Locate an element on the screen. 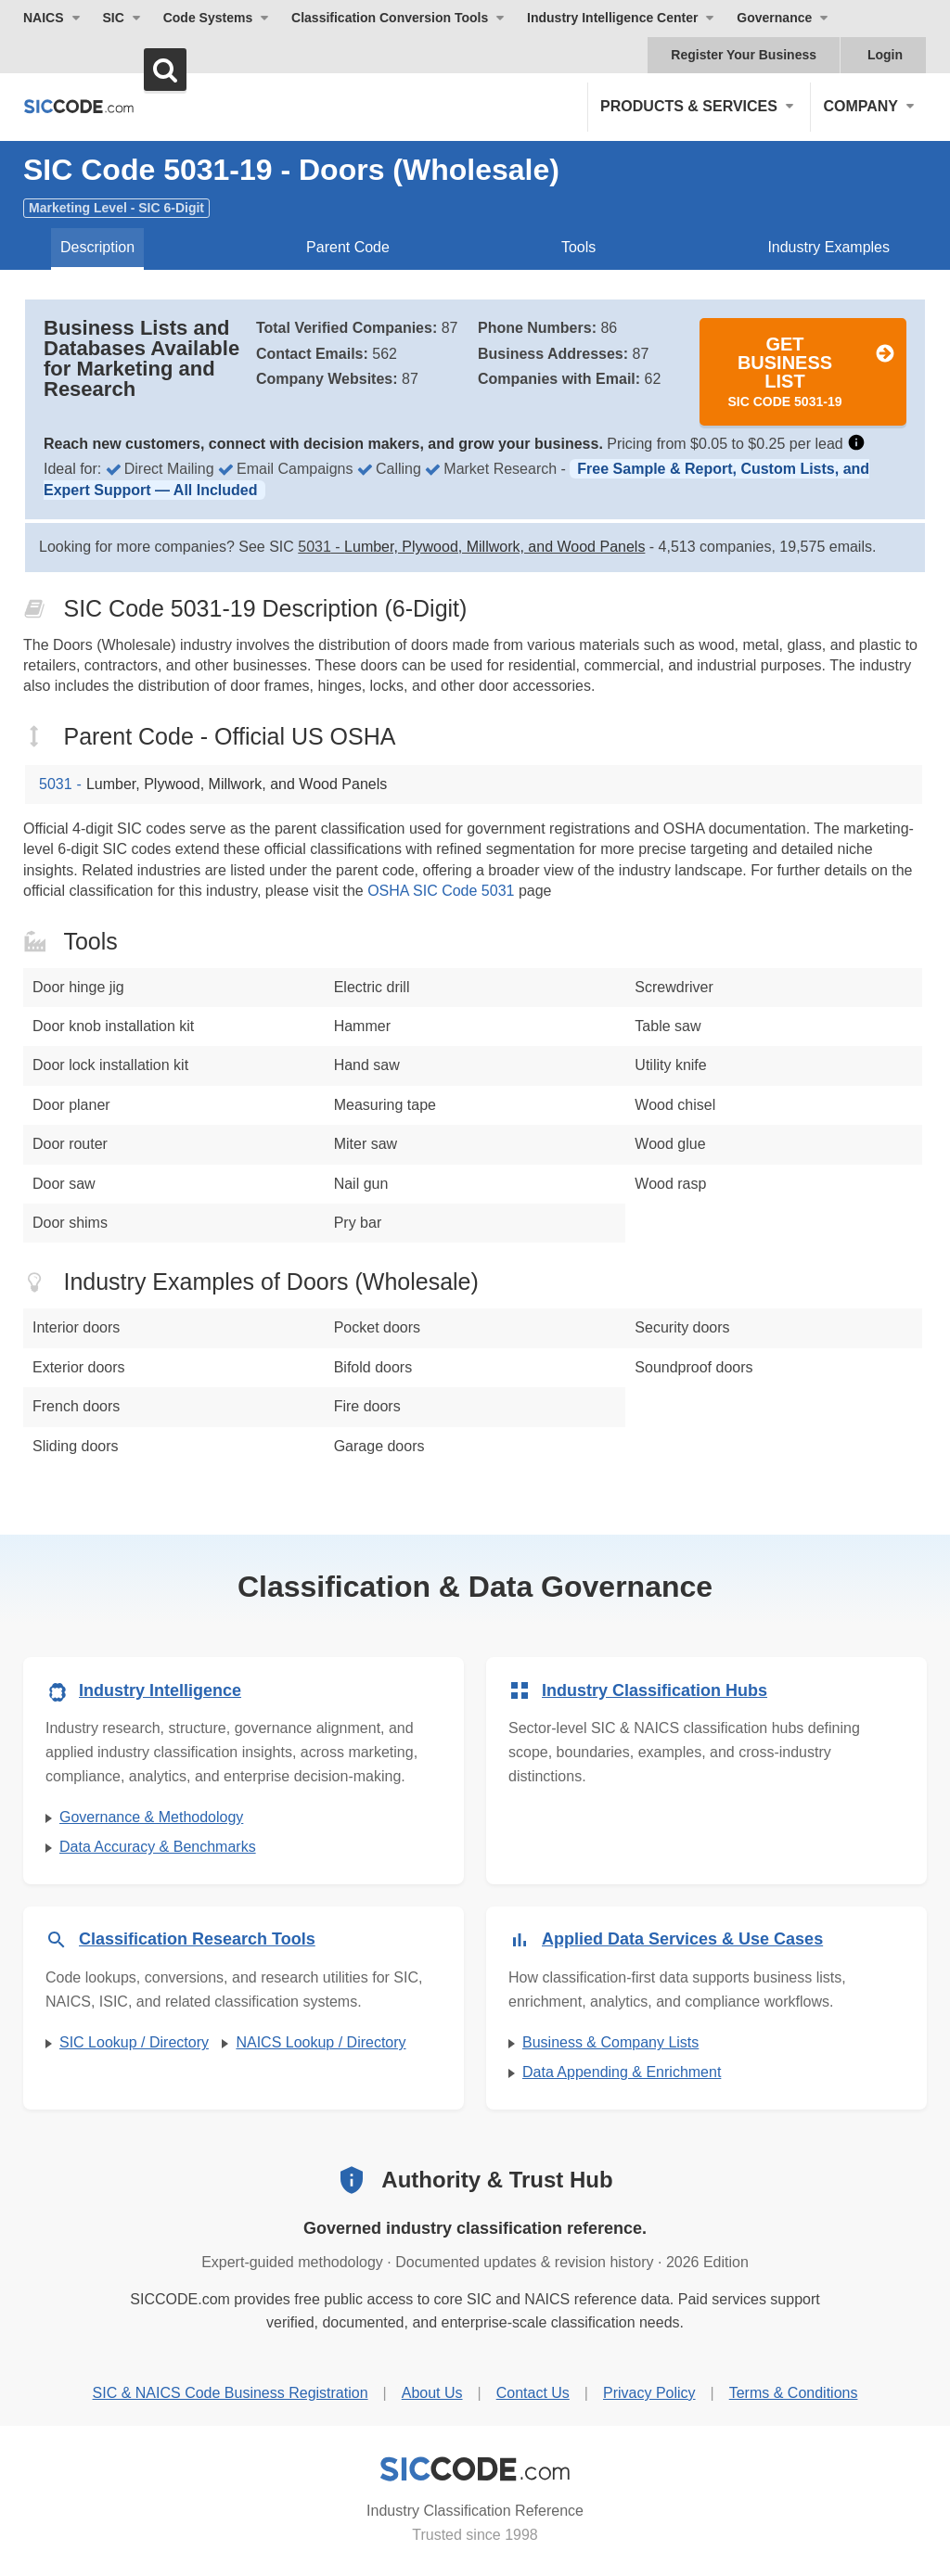  SIC Lookup / Directory is located at coordinates (134, 2042).